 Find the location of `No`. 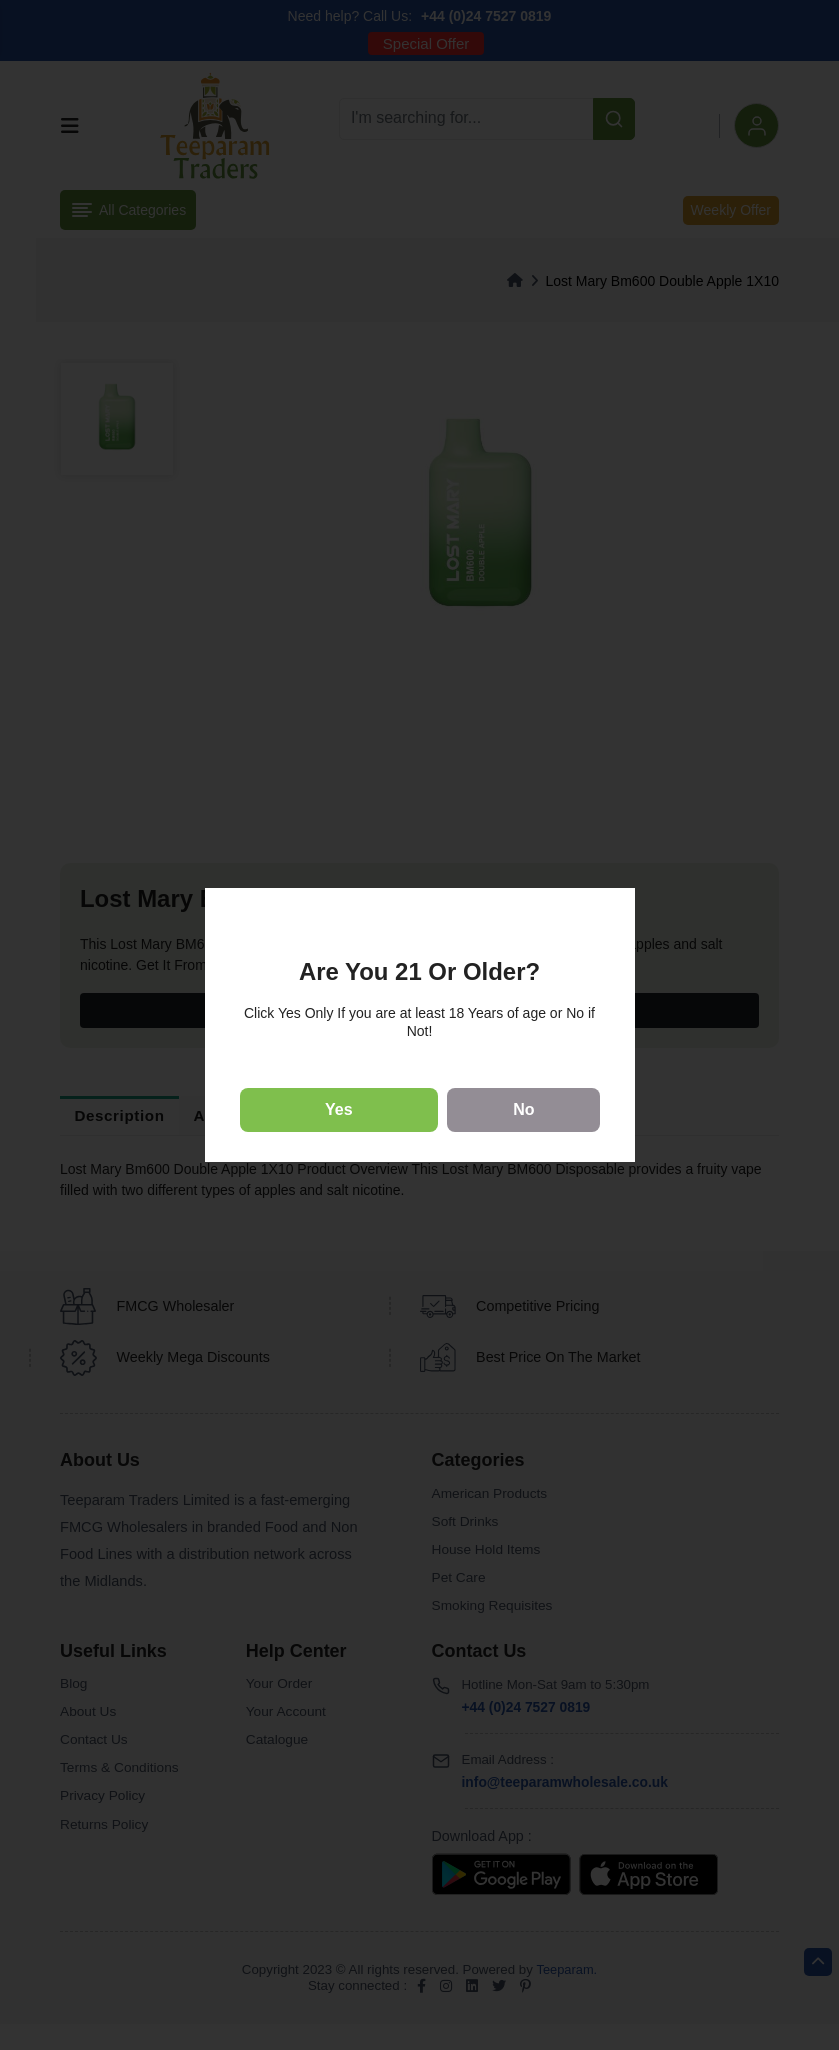

No is located at coordinates (523, 1109).